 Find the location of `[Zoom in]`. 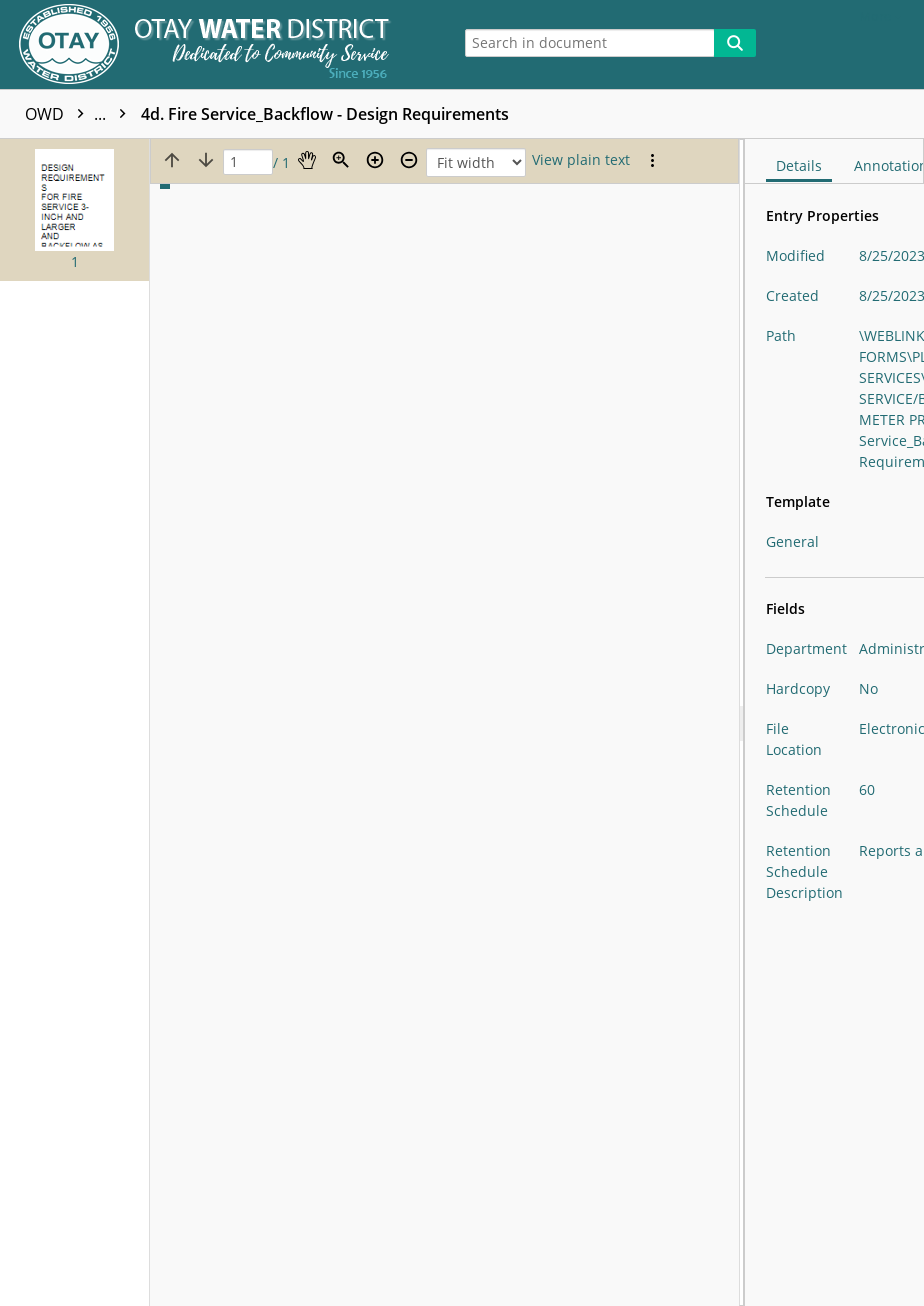

[Zoom in] is located at coordinates (375, 160).